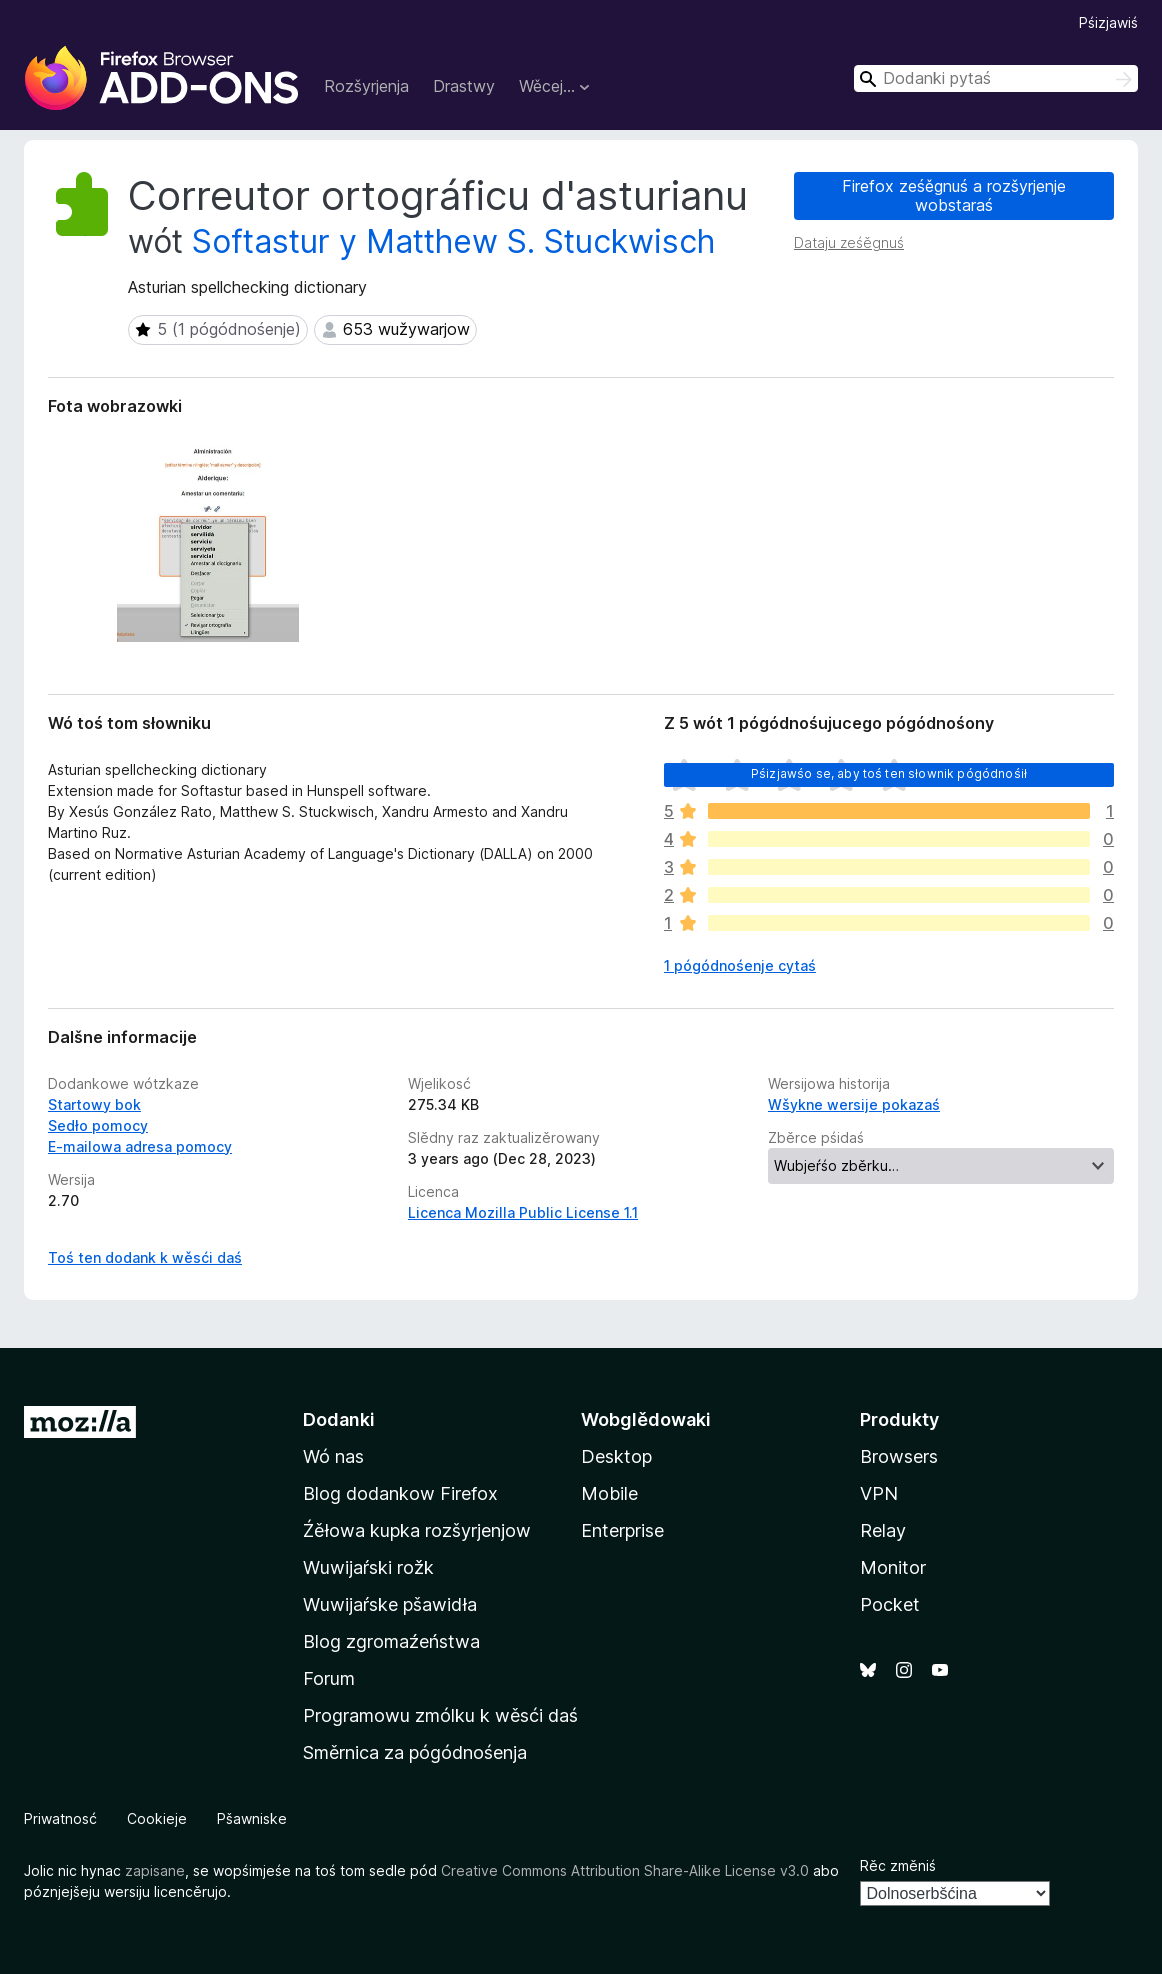  I want to click on Dataju ześěgnuś, so click(849, 242).